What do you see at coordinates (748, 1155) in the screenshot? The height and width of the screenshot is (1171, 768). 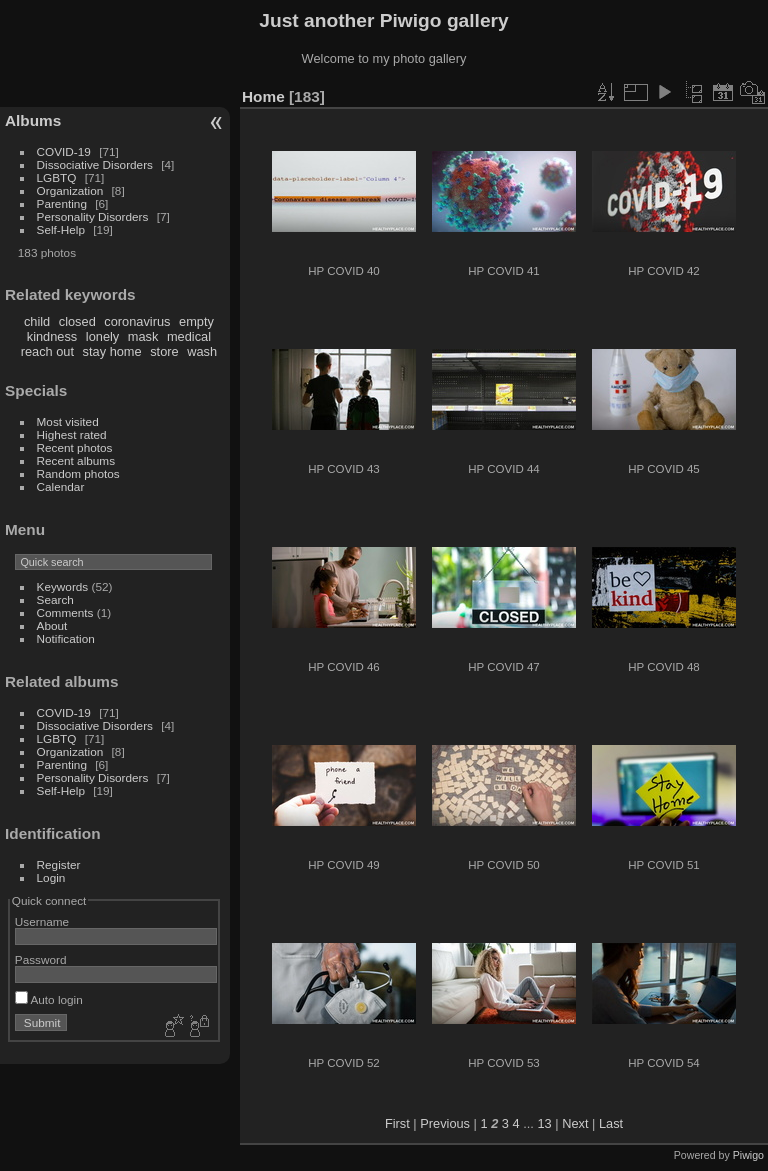 I see `Piwigo` at bounding box center [748, 1155].